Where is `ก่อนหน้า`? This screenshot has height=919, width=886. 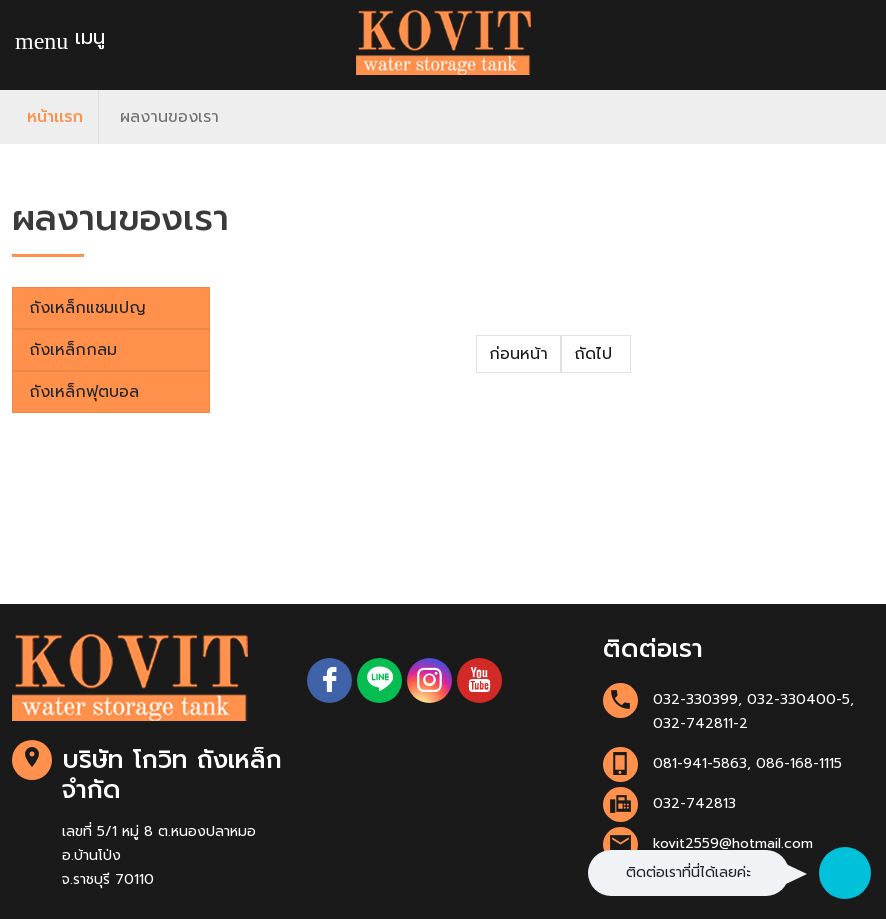
ก่อนหน้า is located at coordinates (518, 354).